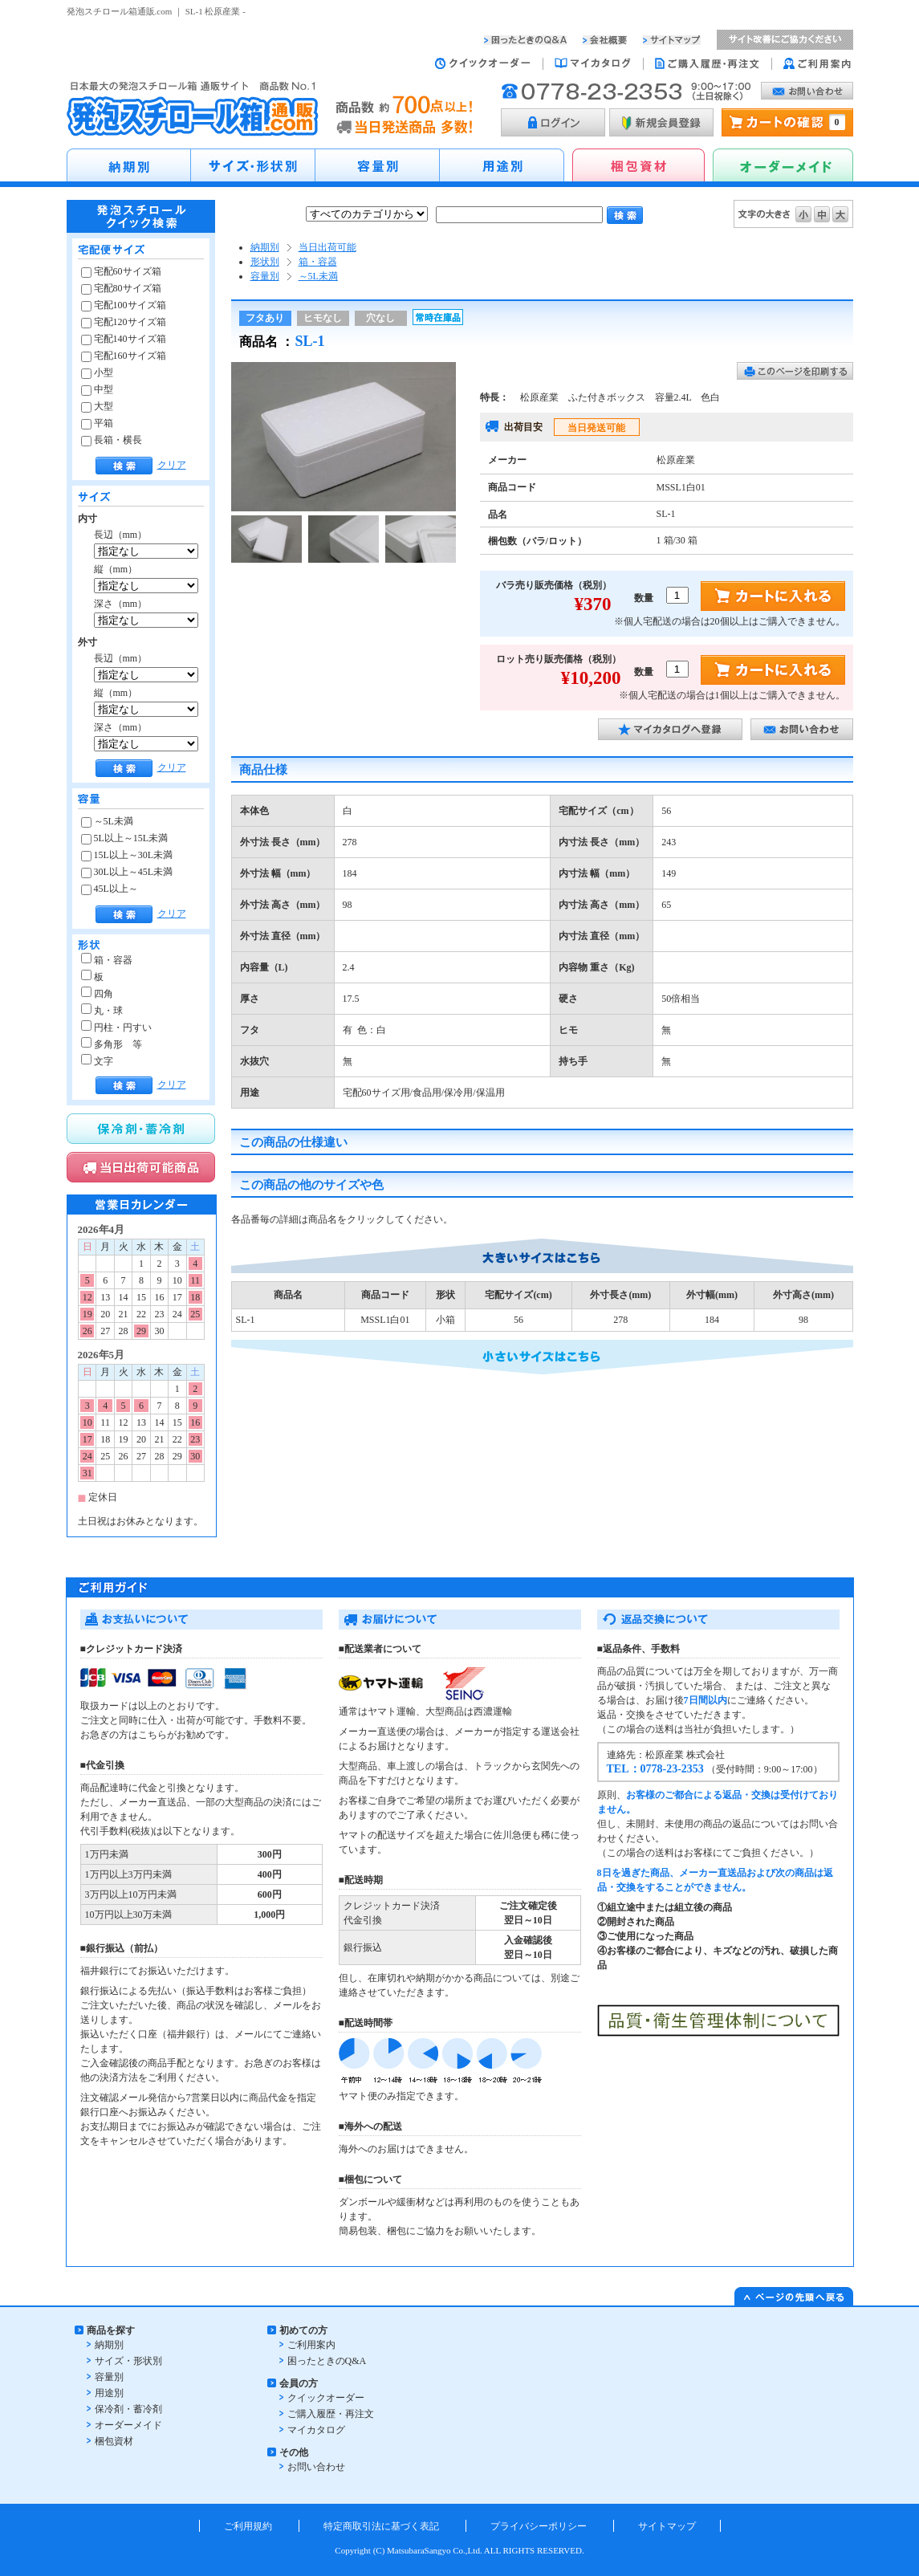 The height and width of the screenshot is (2576, 919). Describe the element at coordinates (264, 261) in the screenshot. I see `形状別` at that location.